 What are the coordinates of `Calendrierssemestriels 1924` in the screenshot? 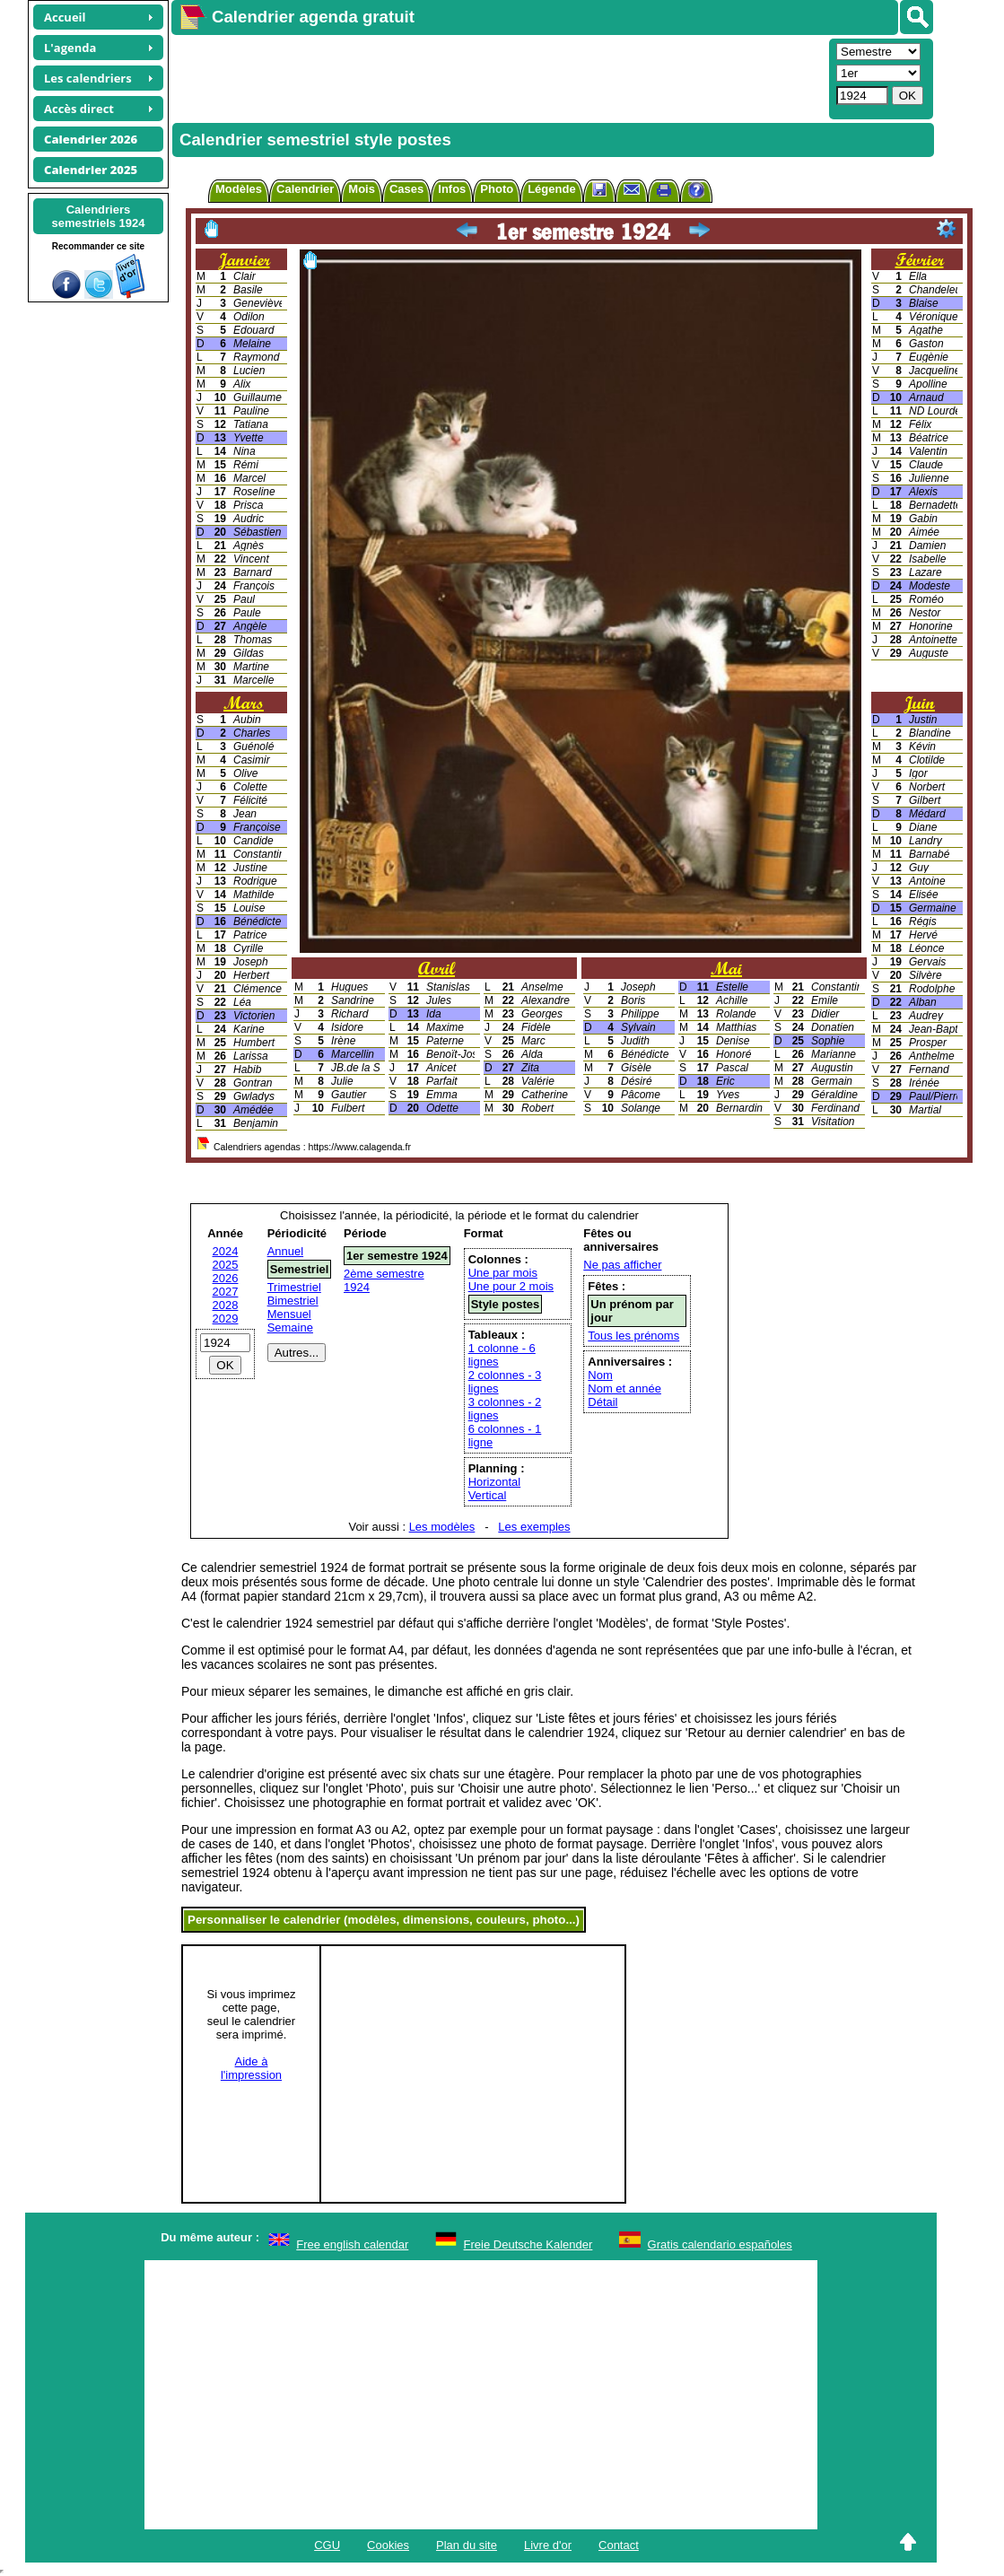 It's located at (97, 216).